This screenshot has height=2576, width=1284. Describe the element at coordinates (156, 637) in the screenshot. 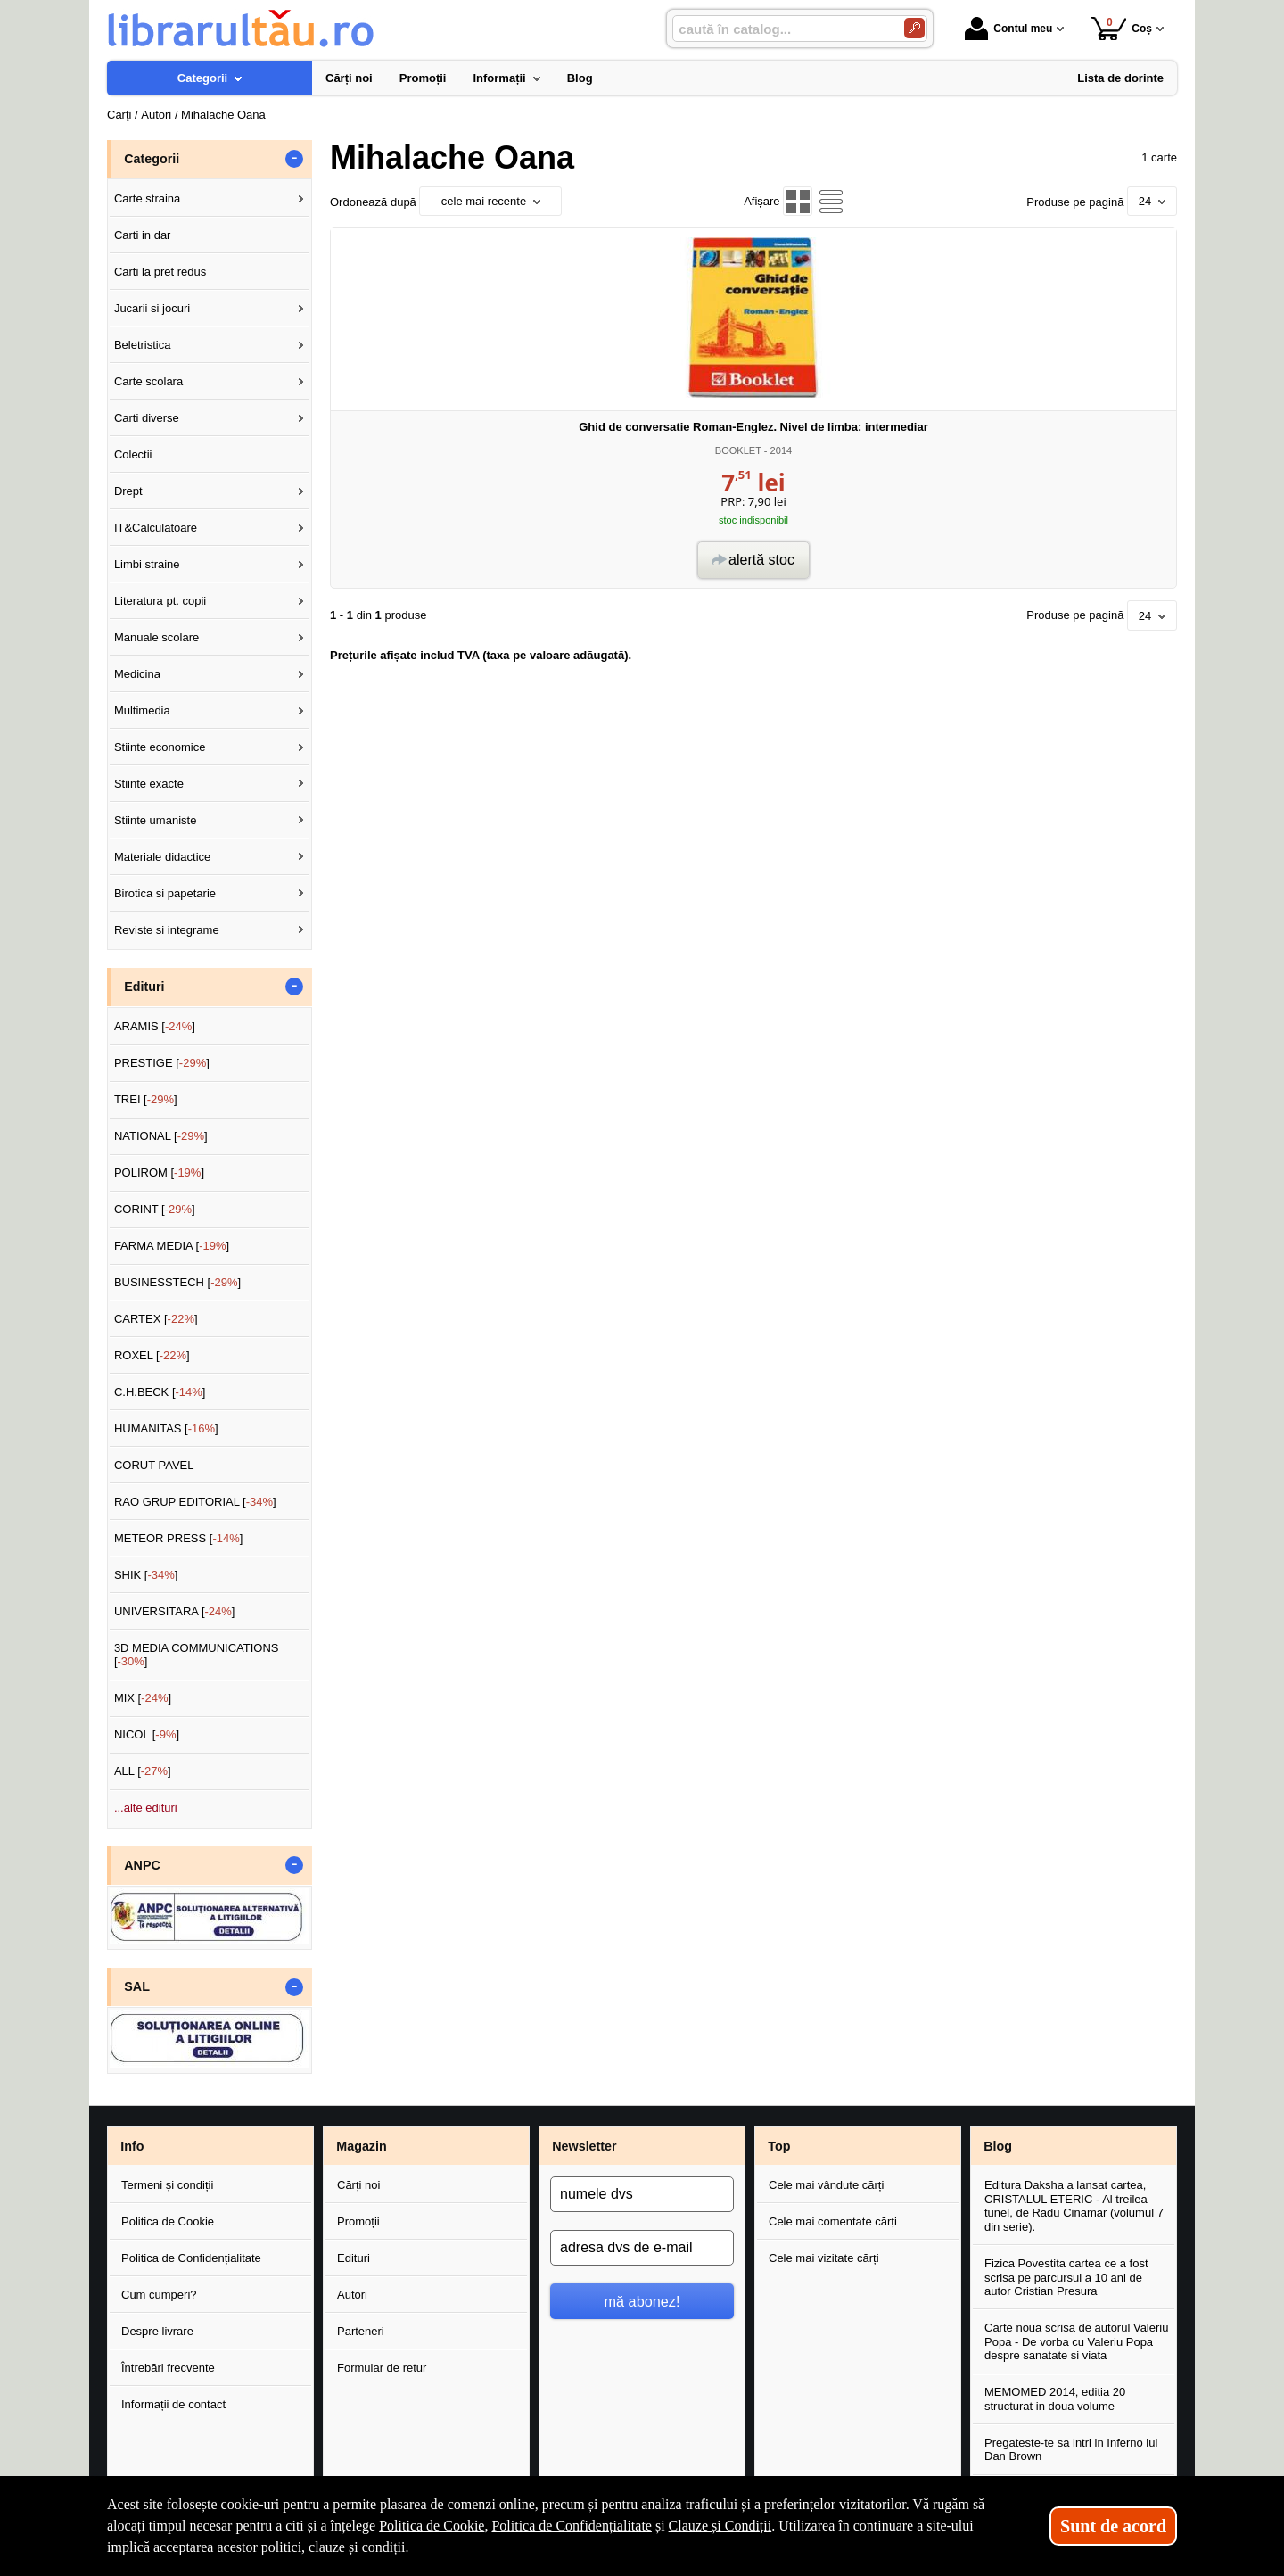

I see `Manuale scolare` at that location.